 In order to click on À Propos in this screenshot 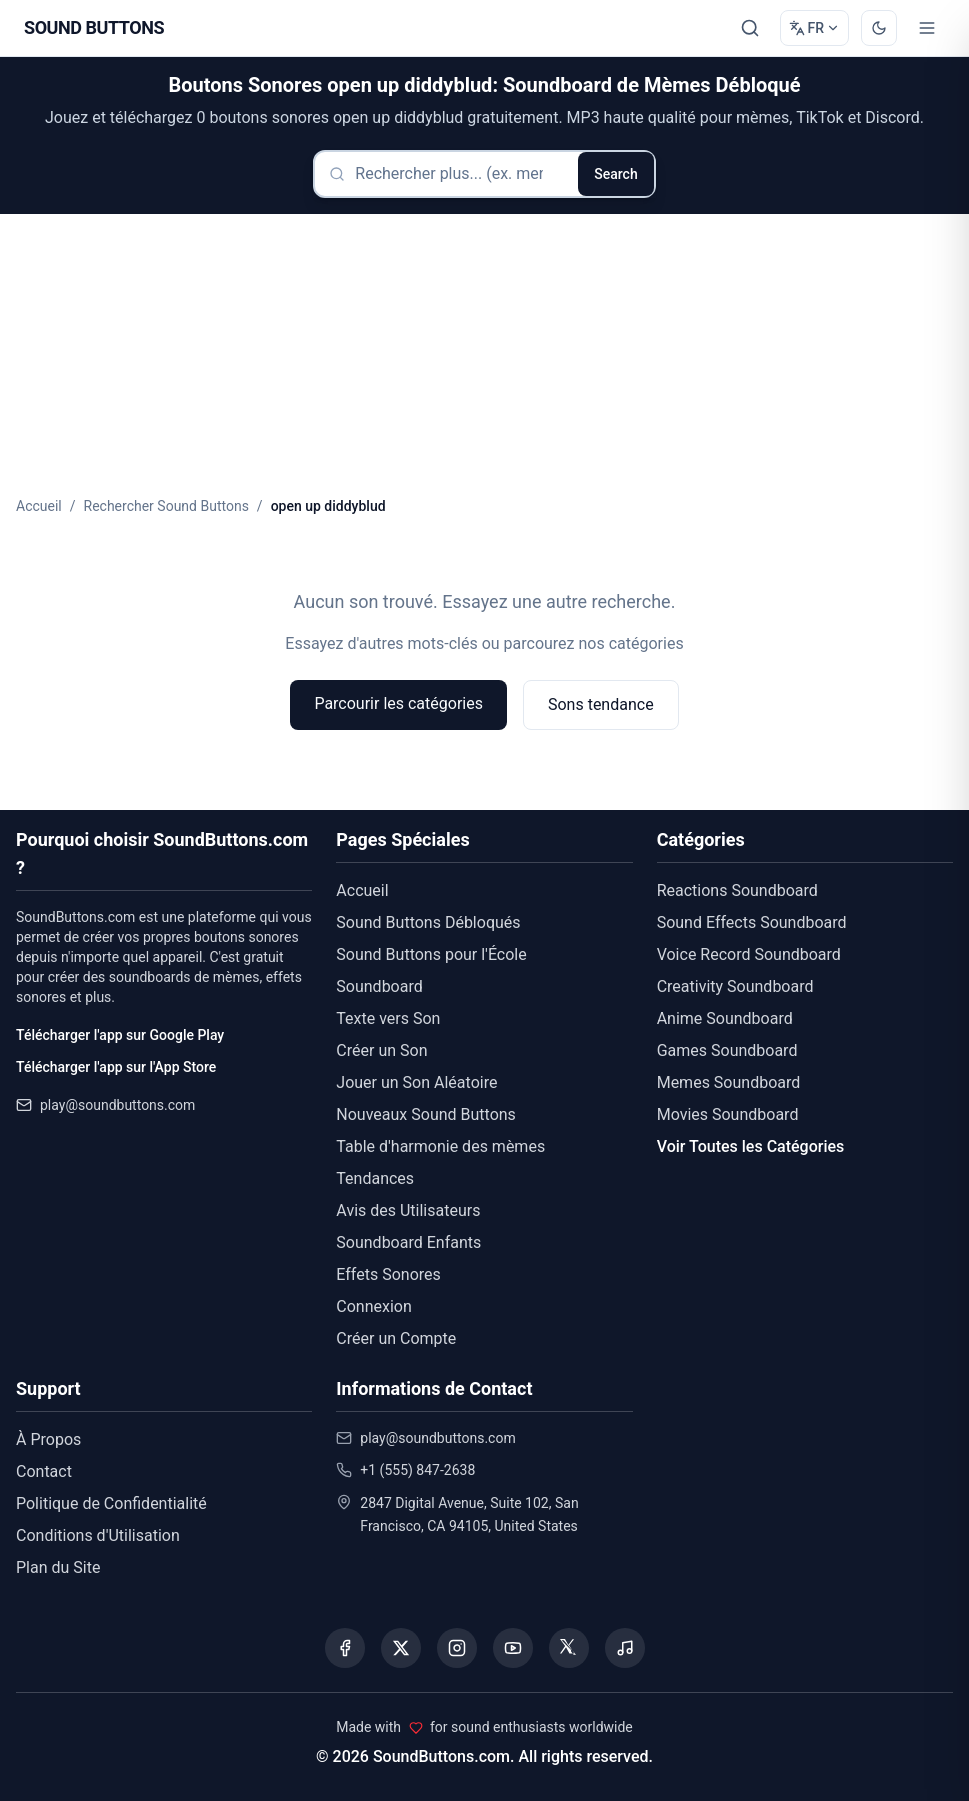, I will do `click(48, 1439)`.